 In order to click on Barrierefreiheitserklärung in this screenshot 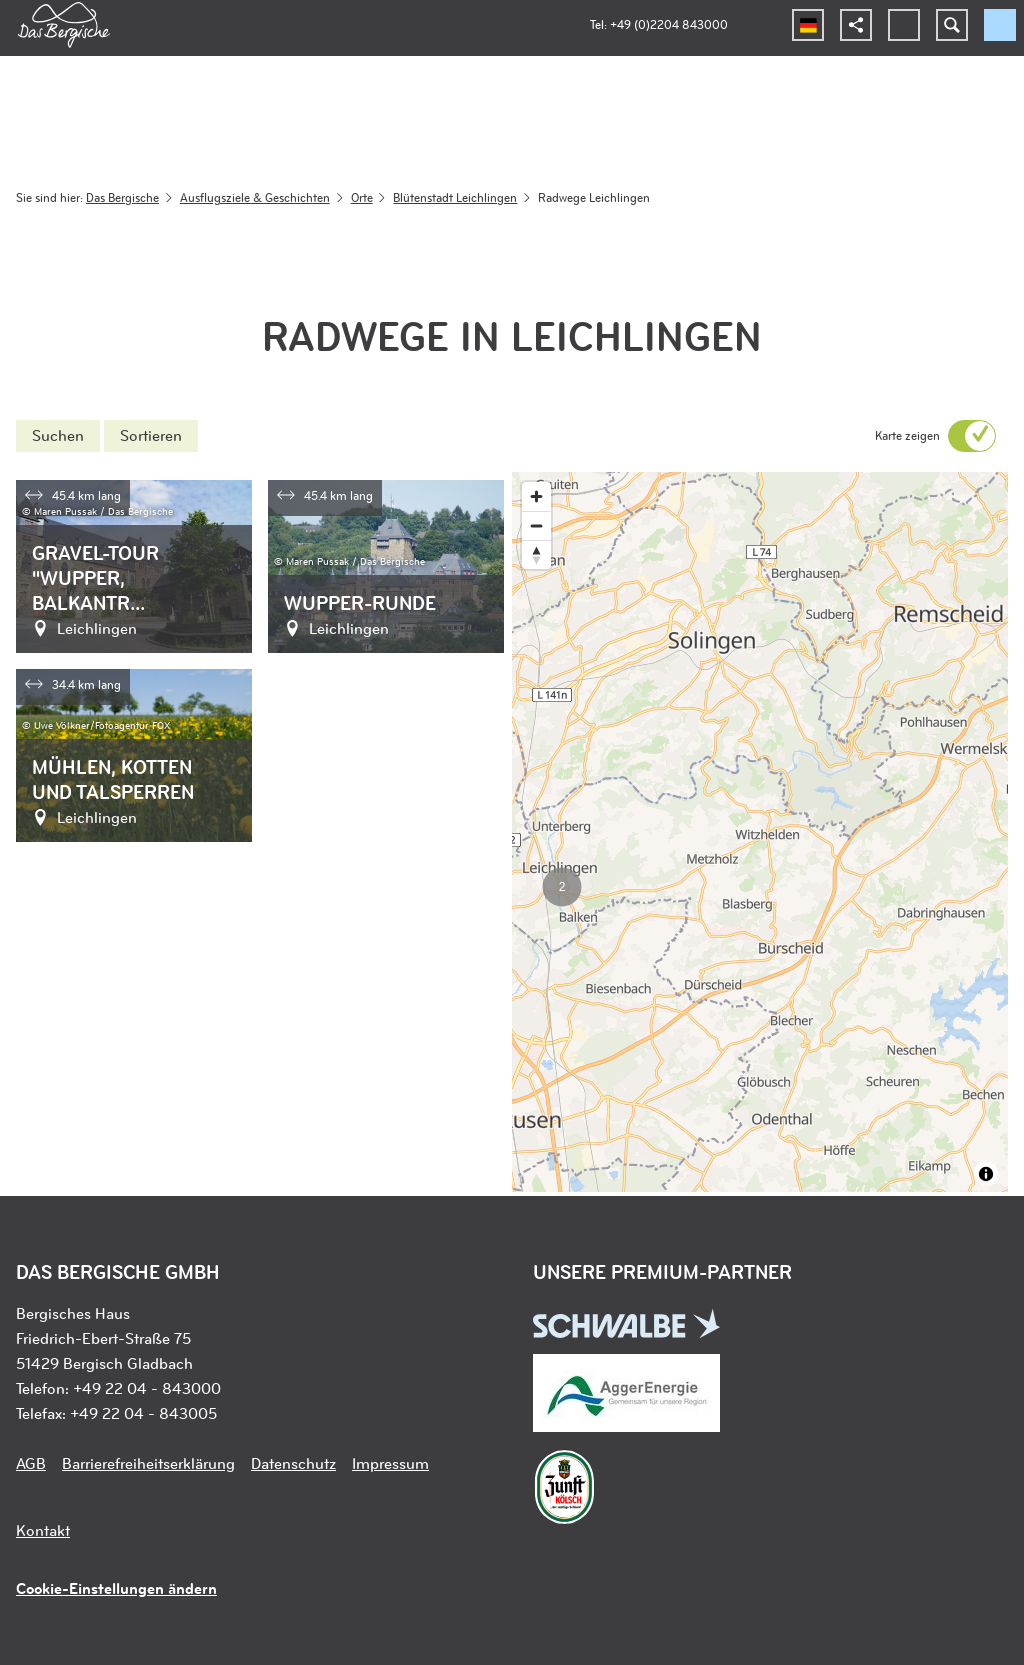, I will do `click(148, 1463)`.